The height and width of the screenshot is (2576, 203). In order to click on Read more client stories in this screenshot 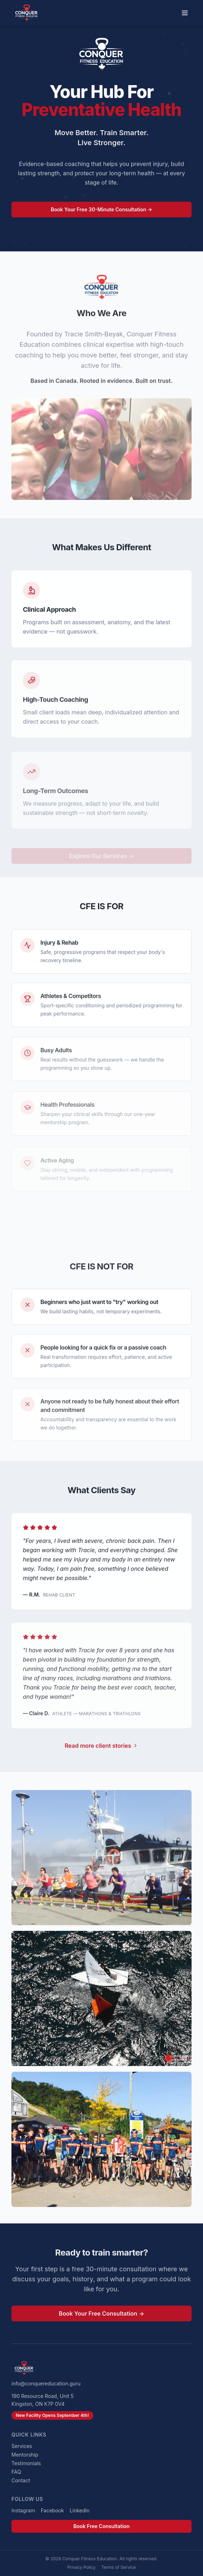, I will do `click(101, 1749)`.